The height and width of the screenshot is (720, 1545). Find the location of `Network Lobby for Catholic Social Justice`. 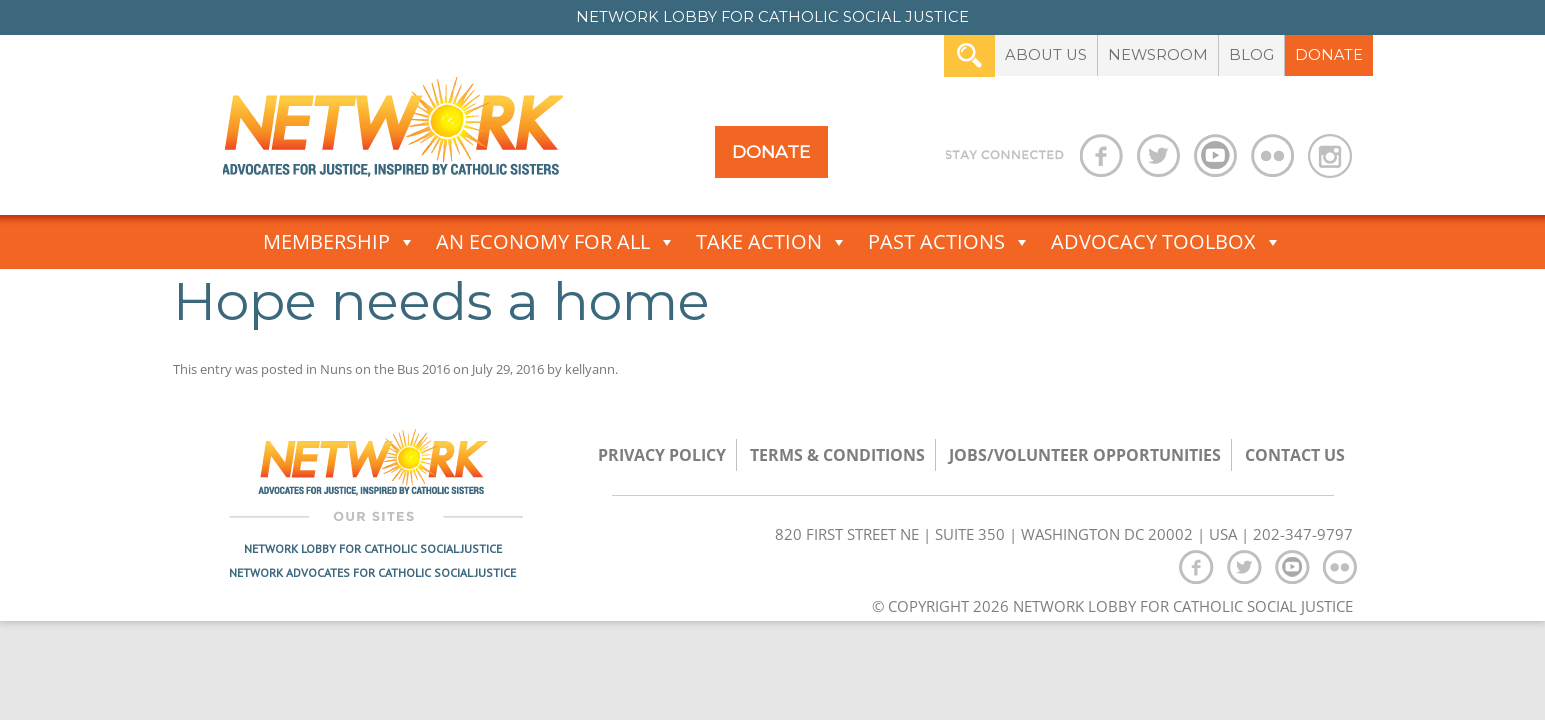

Network Lobby for Catholic Social Justice is located at coordinates (373, 548).